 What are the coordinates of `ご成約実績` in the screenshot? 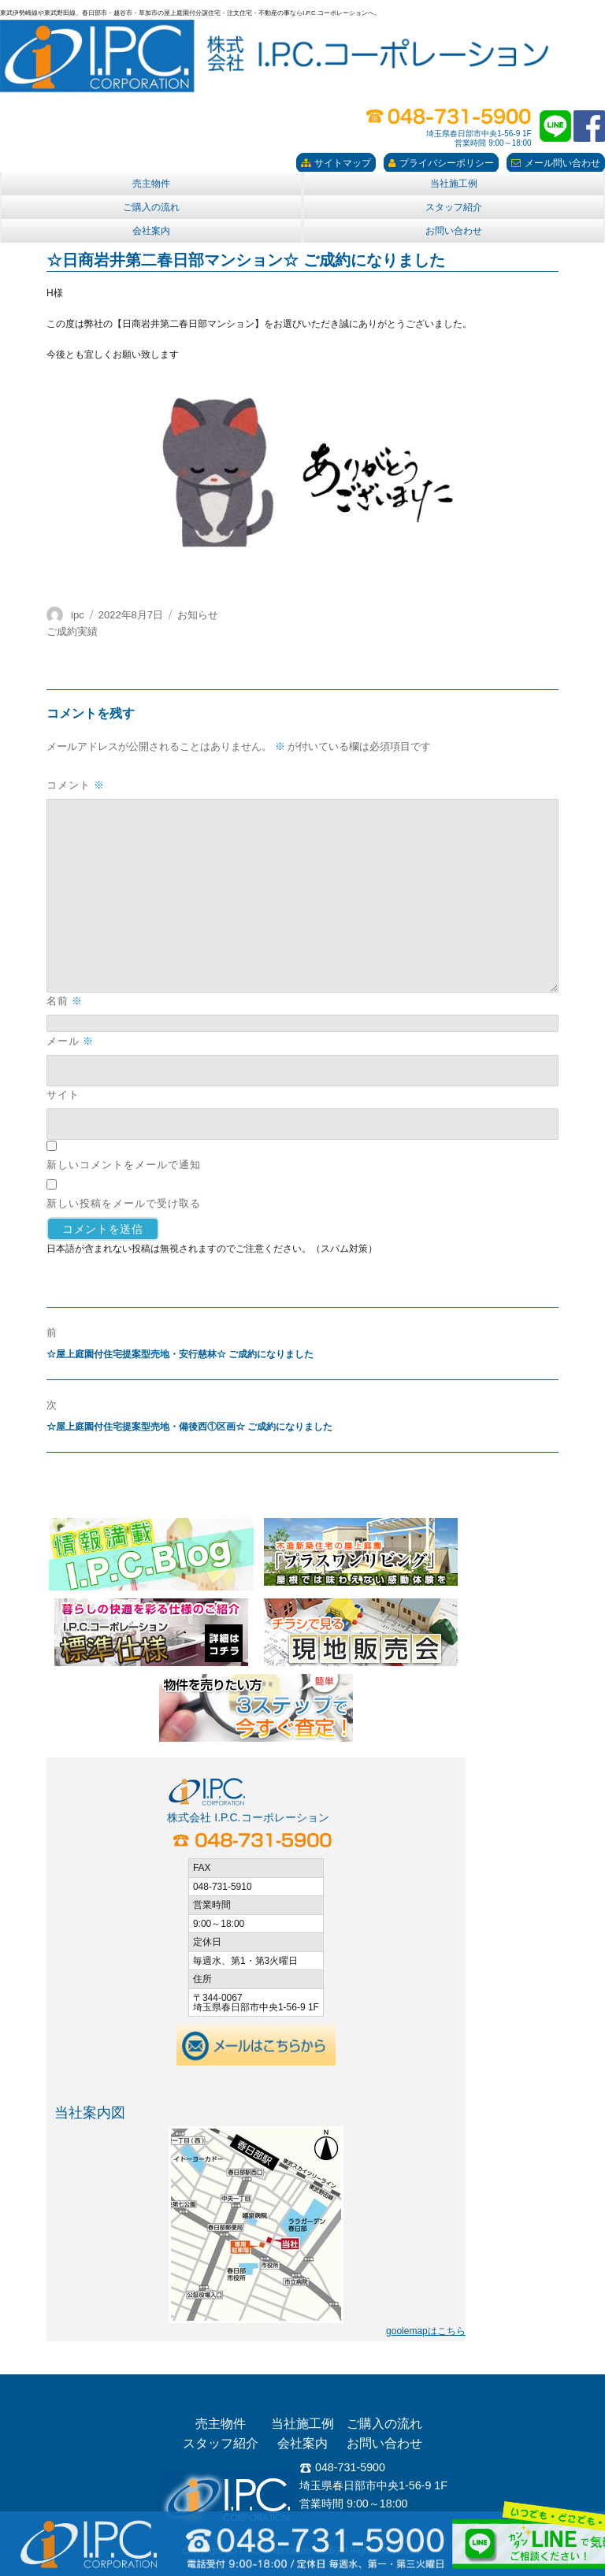 It's located at (72, 631).